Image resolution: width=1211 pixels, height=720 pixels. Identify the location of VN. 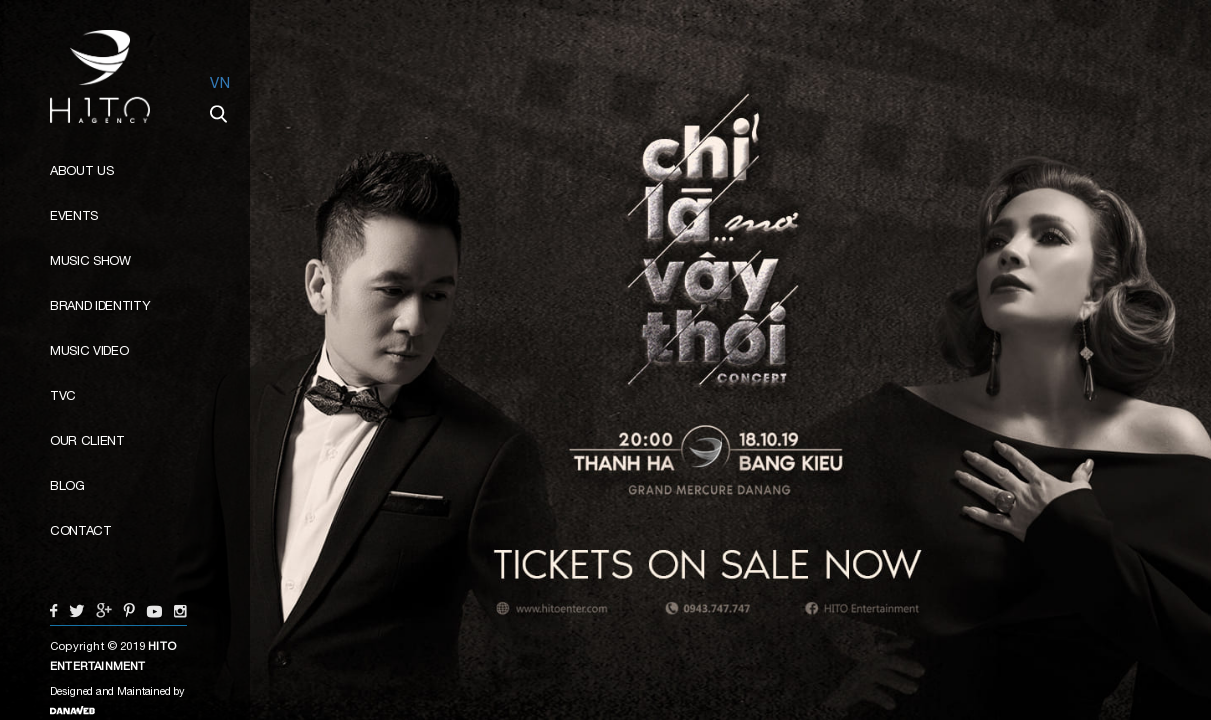
(220, 82).